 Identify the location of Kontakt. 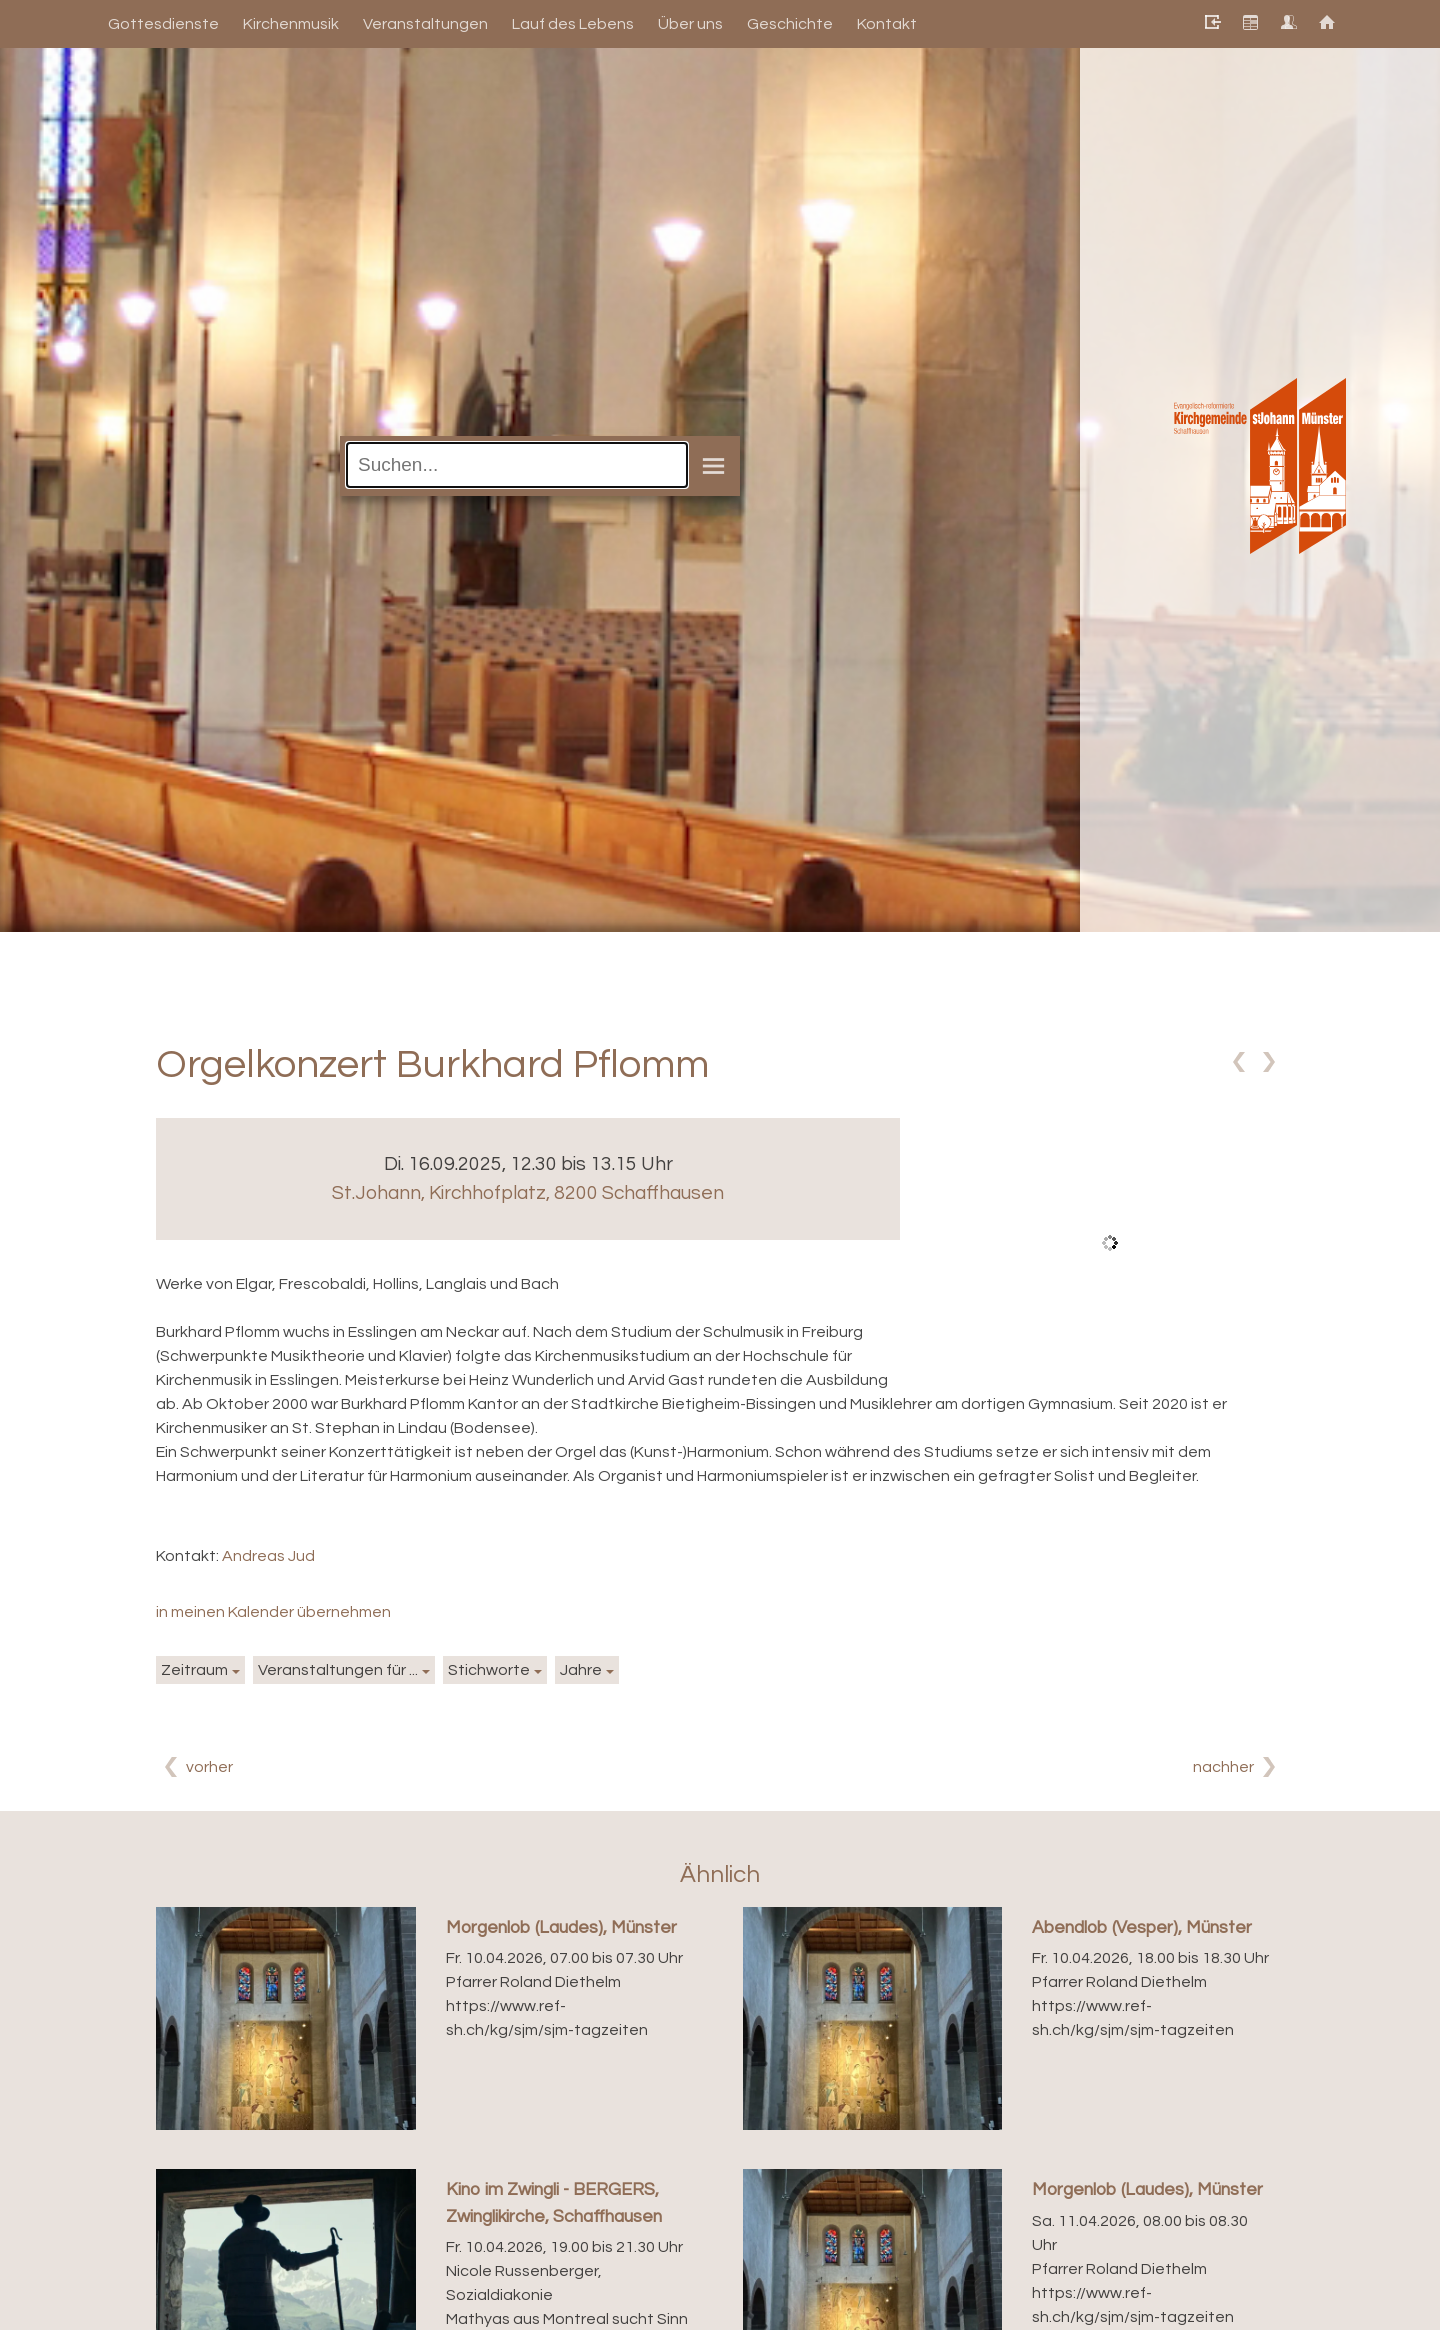
(887, 24).